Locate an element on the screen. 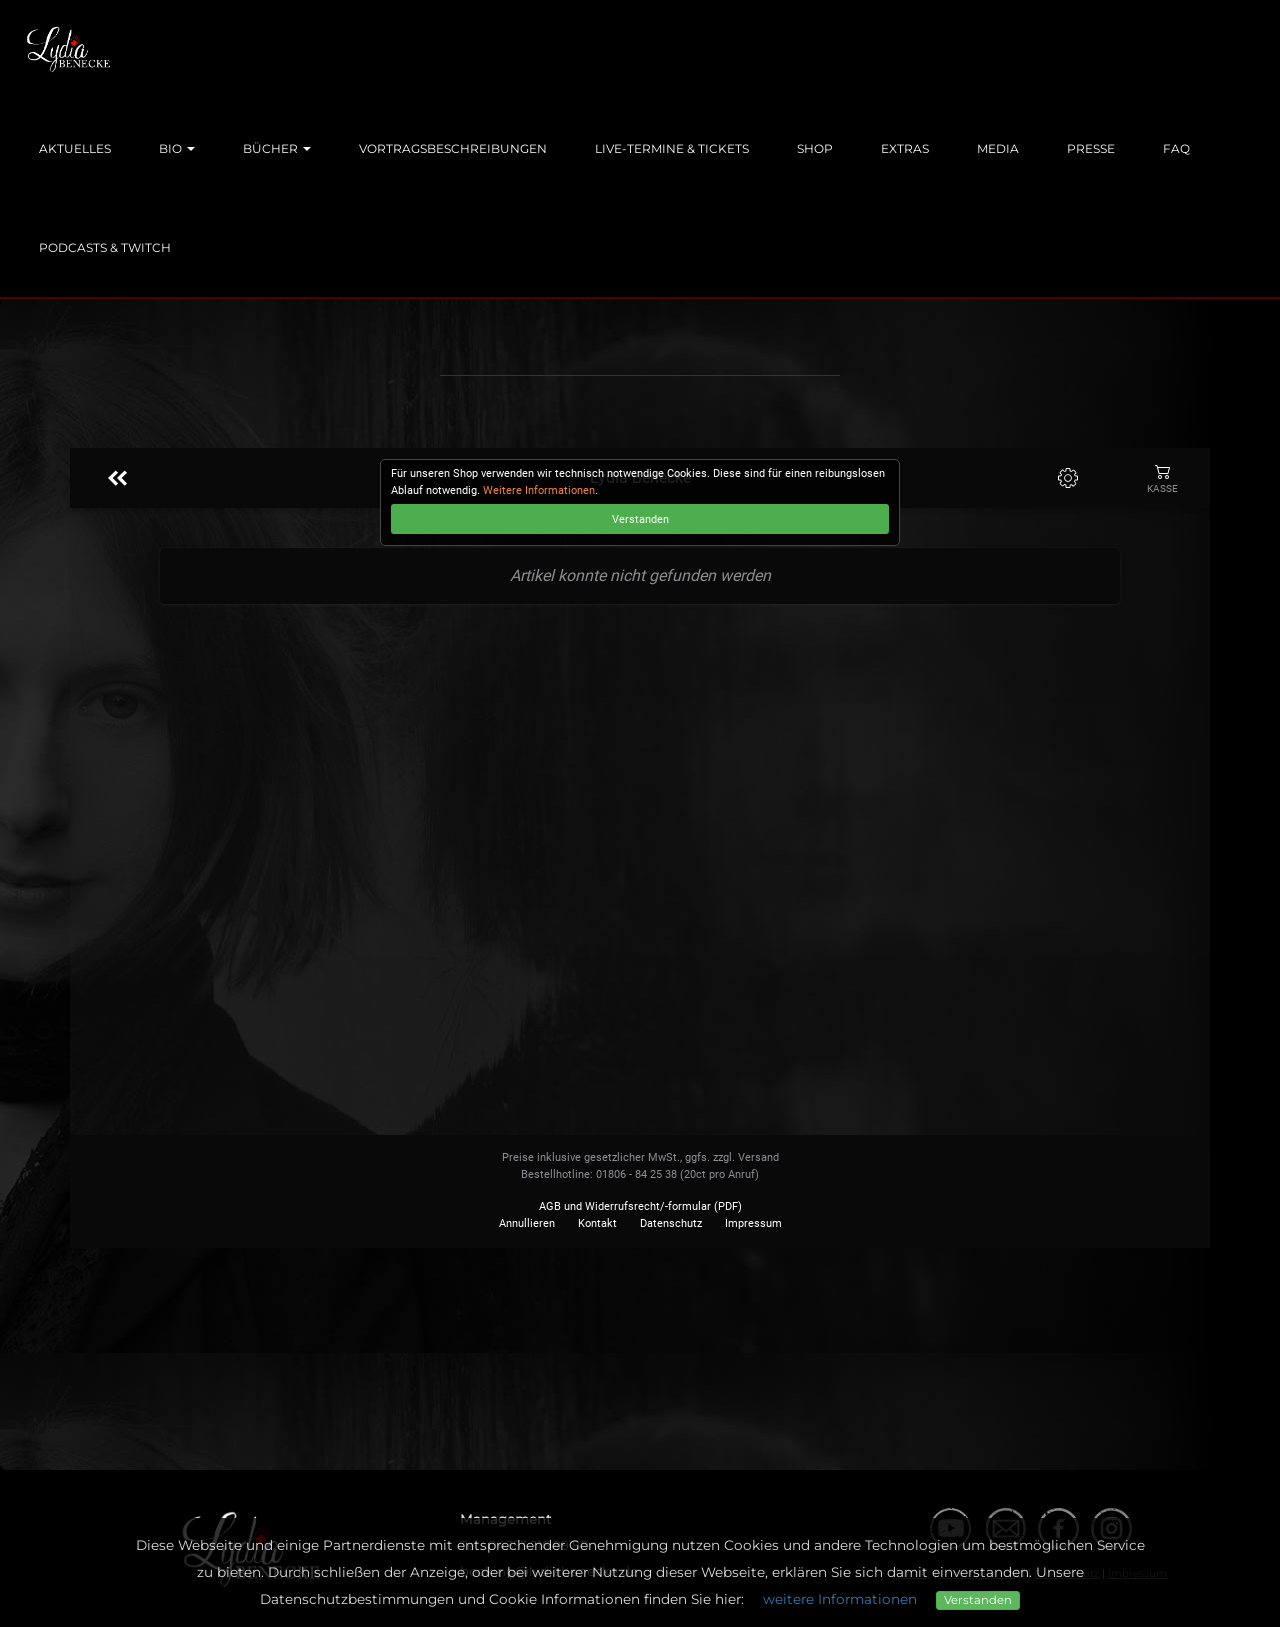 The width and height of the screenshot is (1280, 1627). Media is located at coordinates (998, 148).